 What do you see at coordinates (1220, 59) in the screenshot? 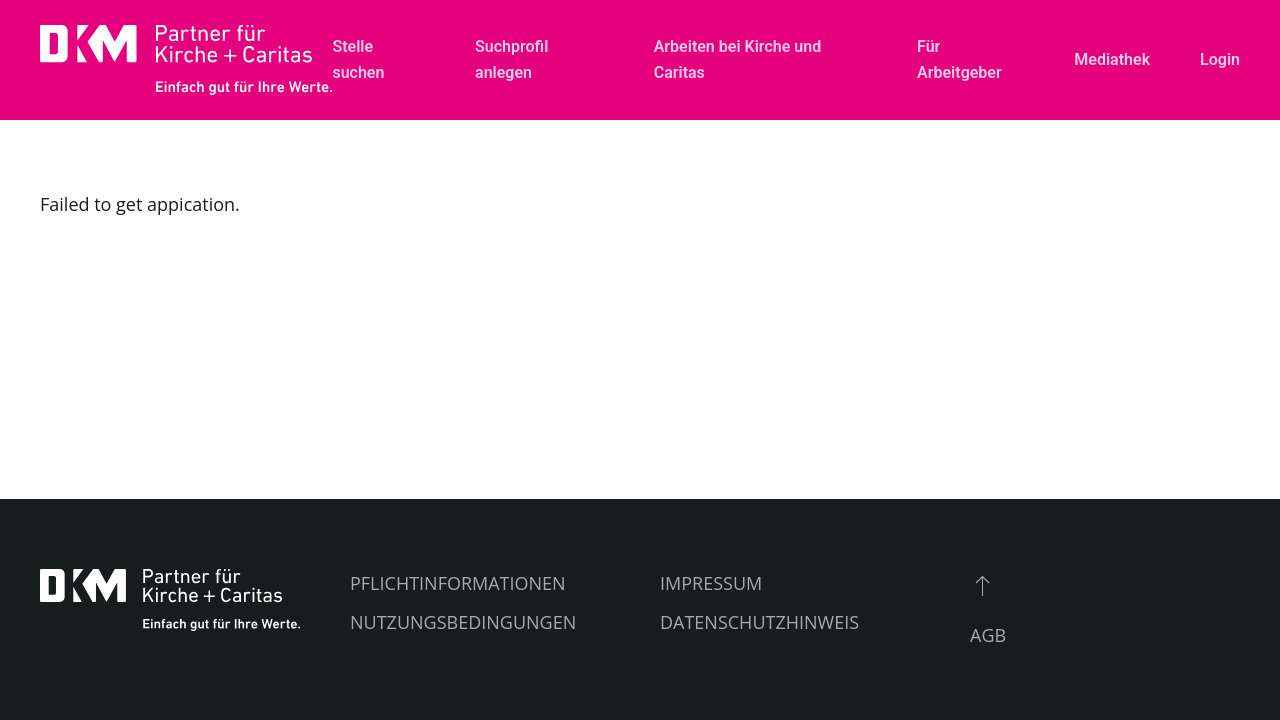
I see `Login` at bounding box center [1220, 59].